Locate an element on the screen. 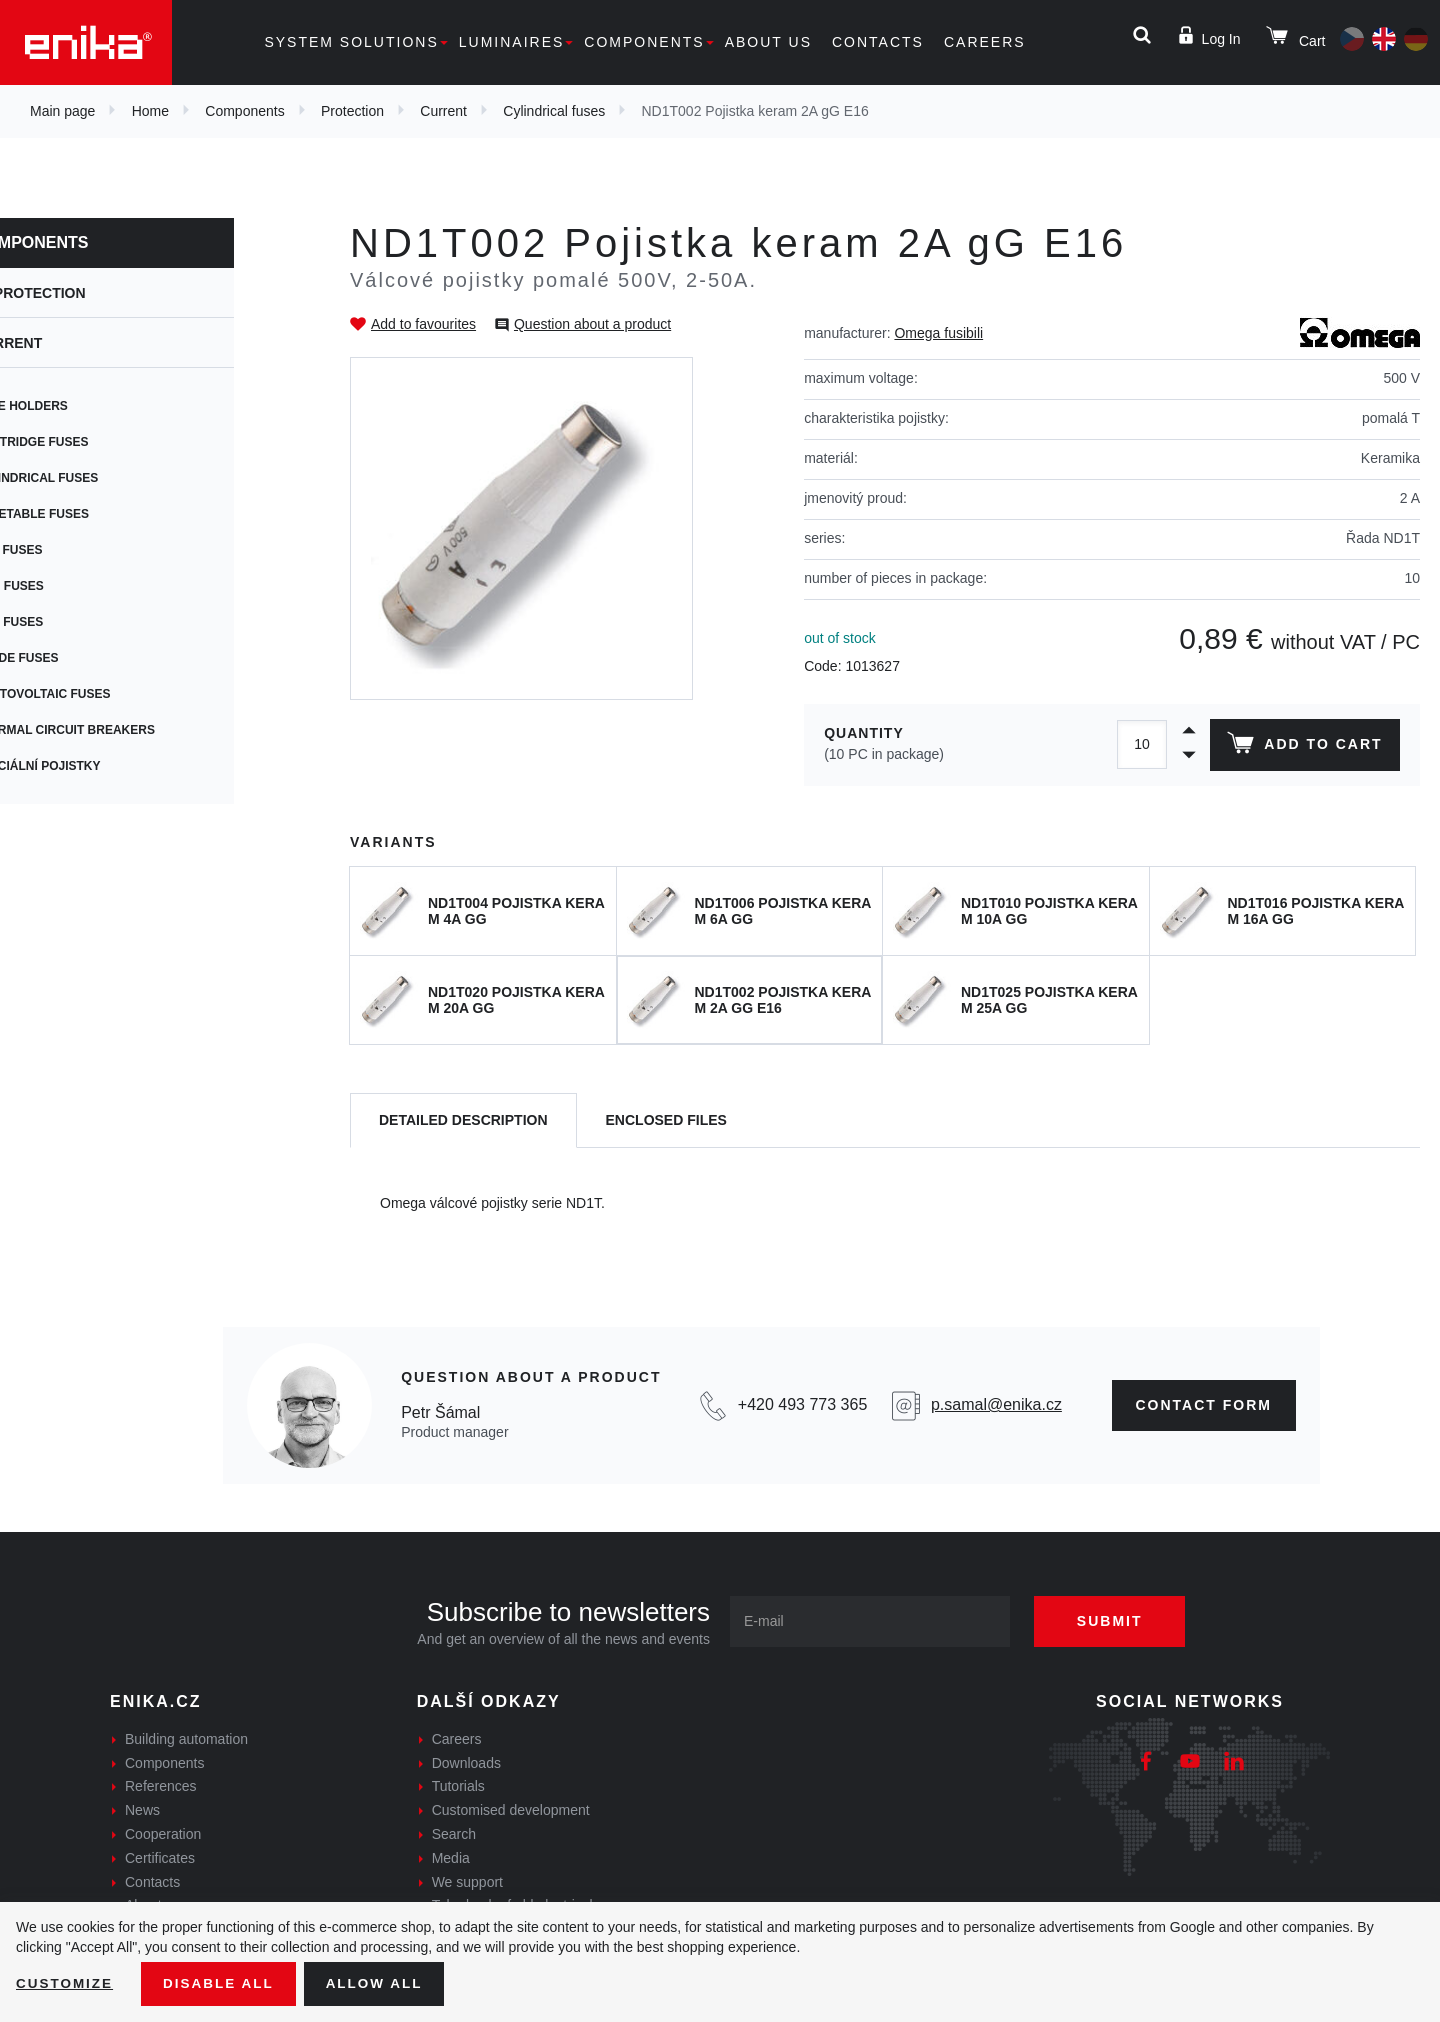 The image size is (1440, 2022). Contacts is located at coordinates (878, 42).